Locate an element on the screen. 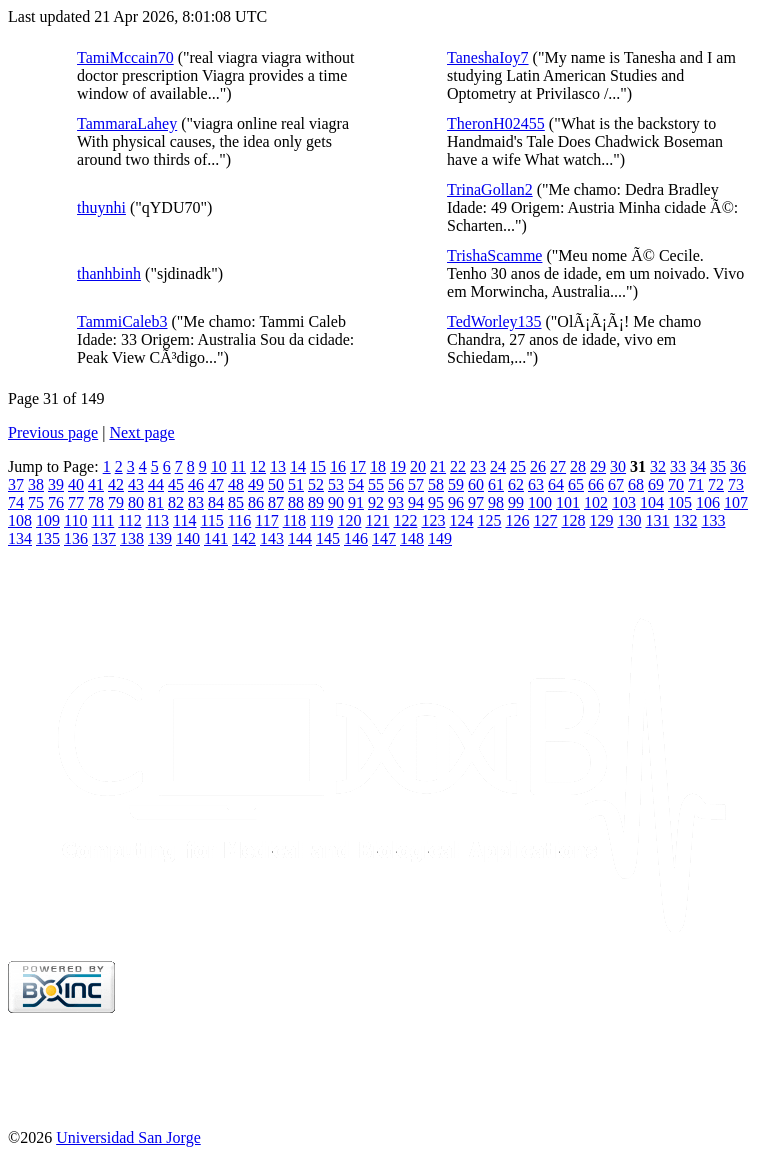  141 is located at coordinates (216, 538).